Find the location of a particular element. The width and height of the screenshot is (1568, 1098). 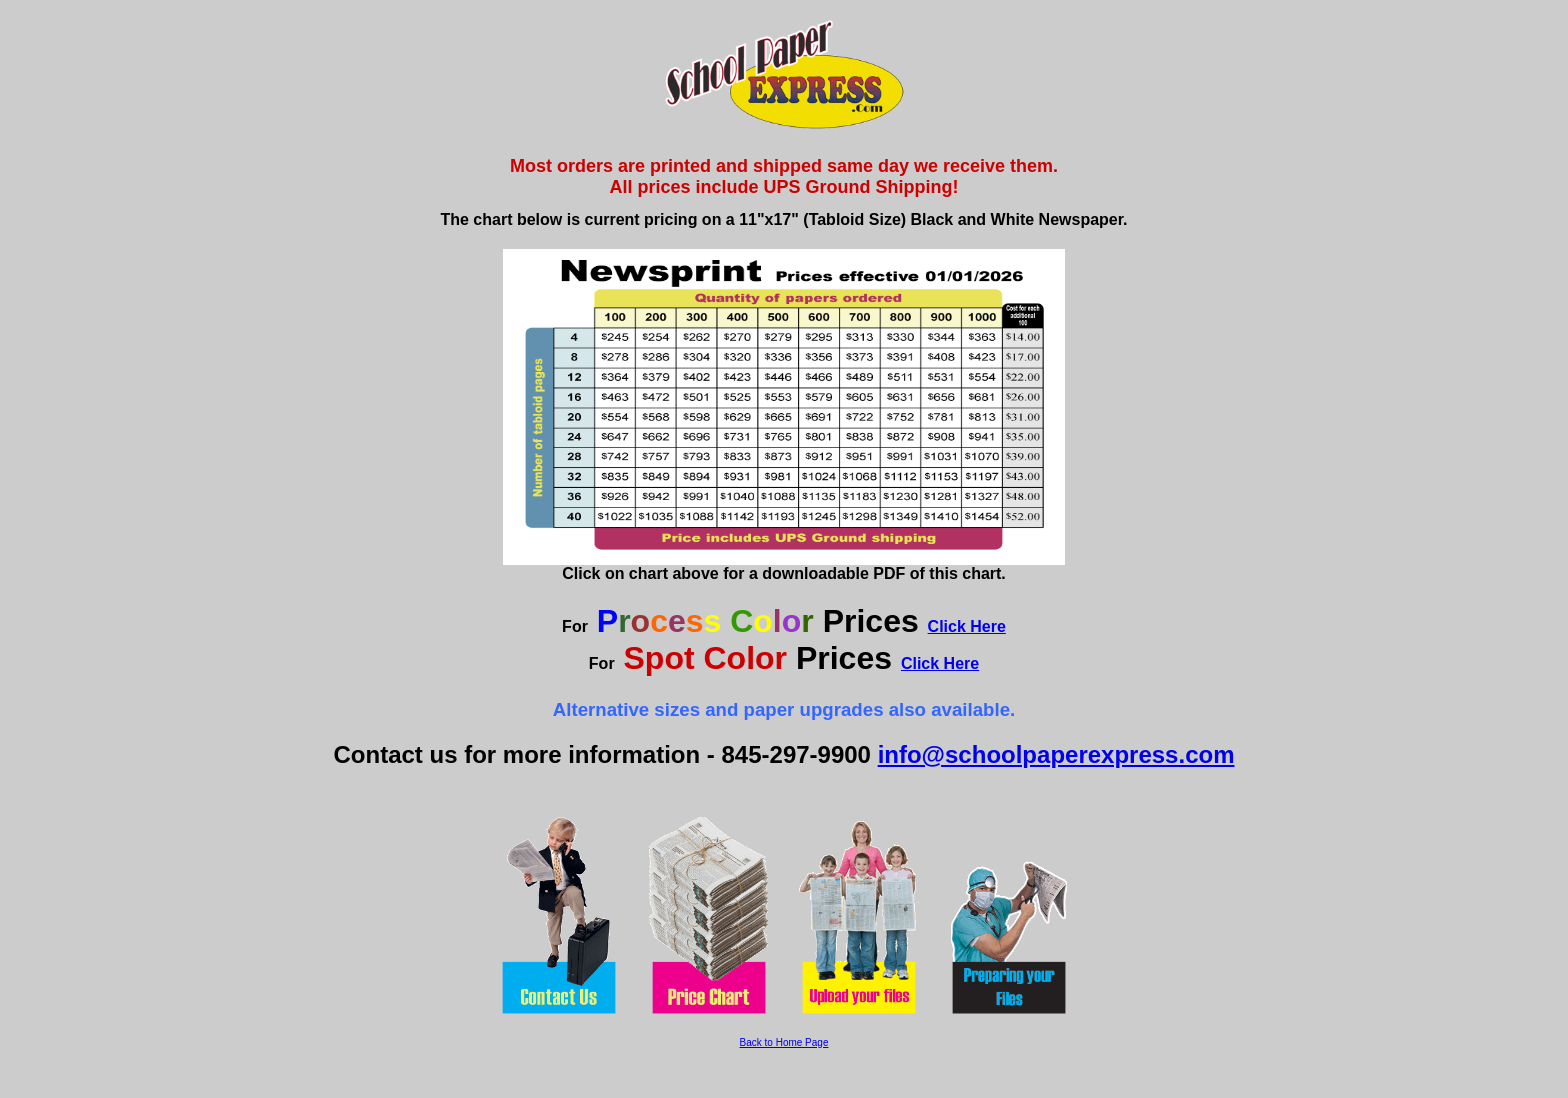

info@schoolpaperexpress.com is located at coordinates (1056, 754).